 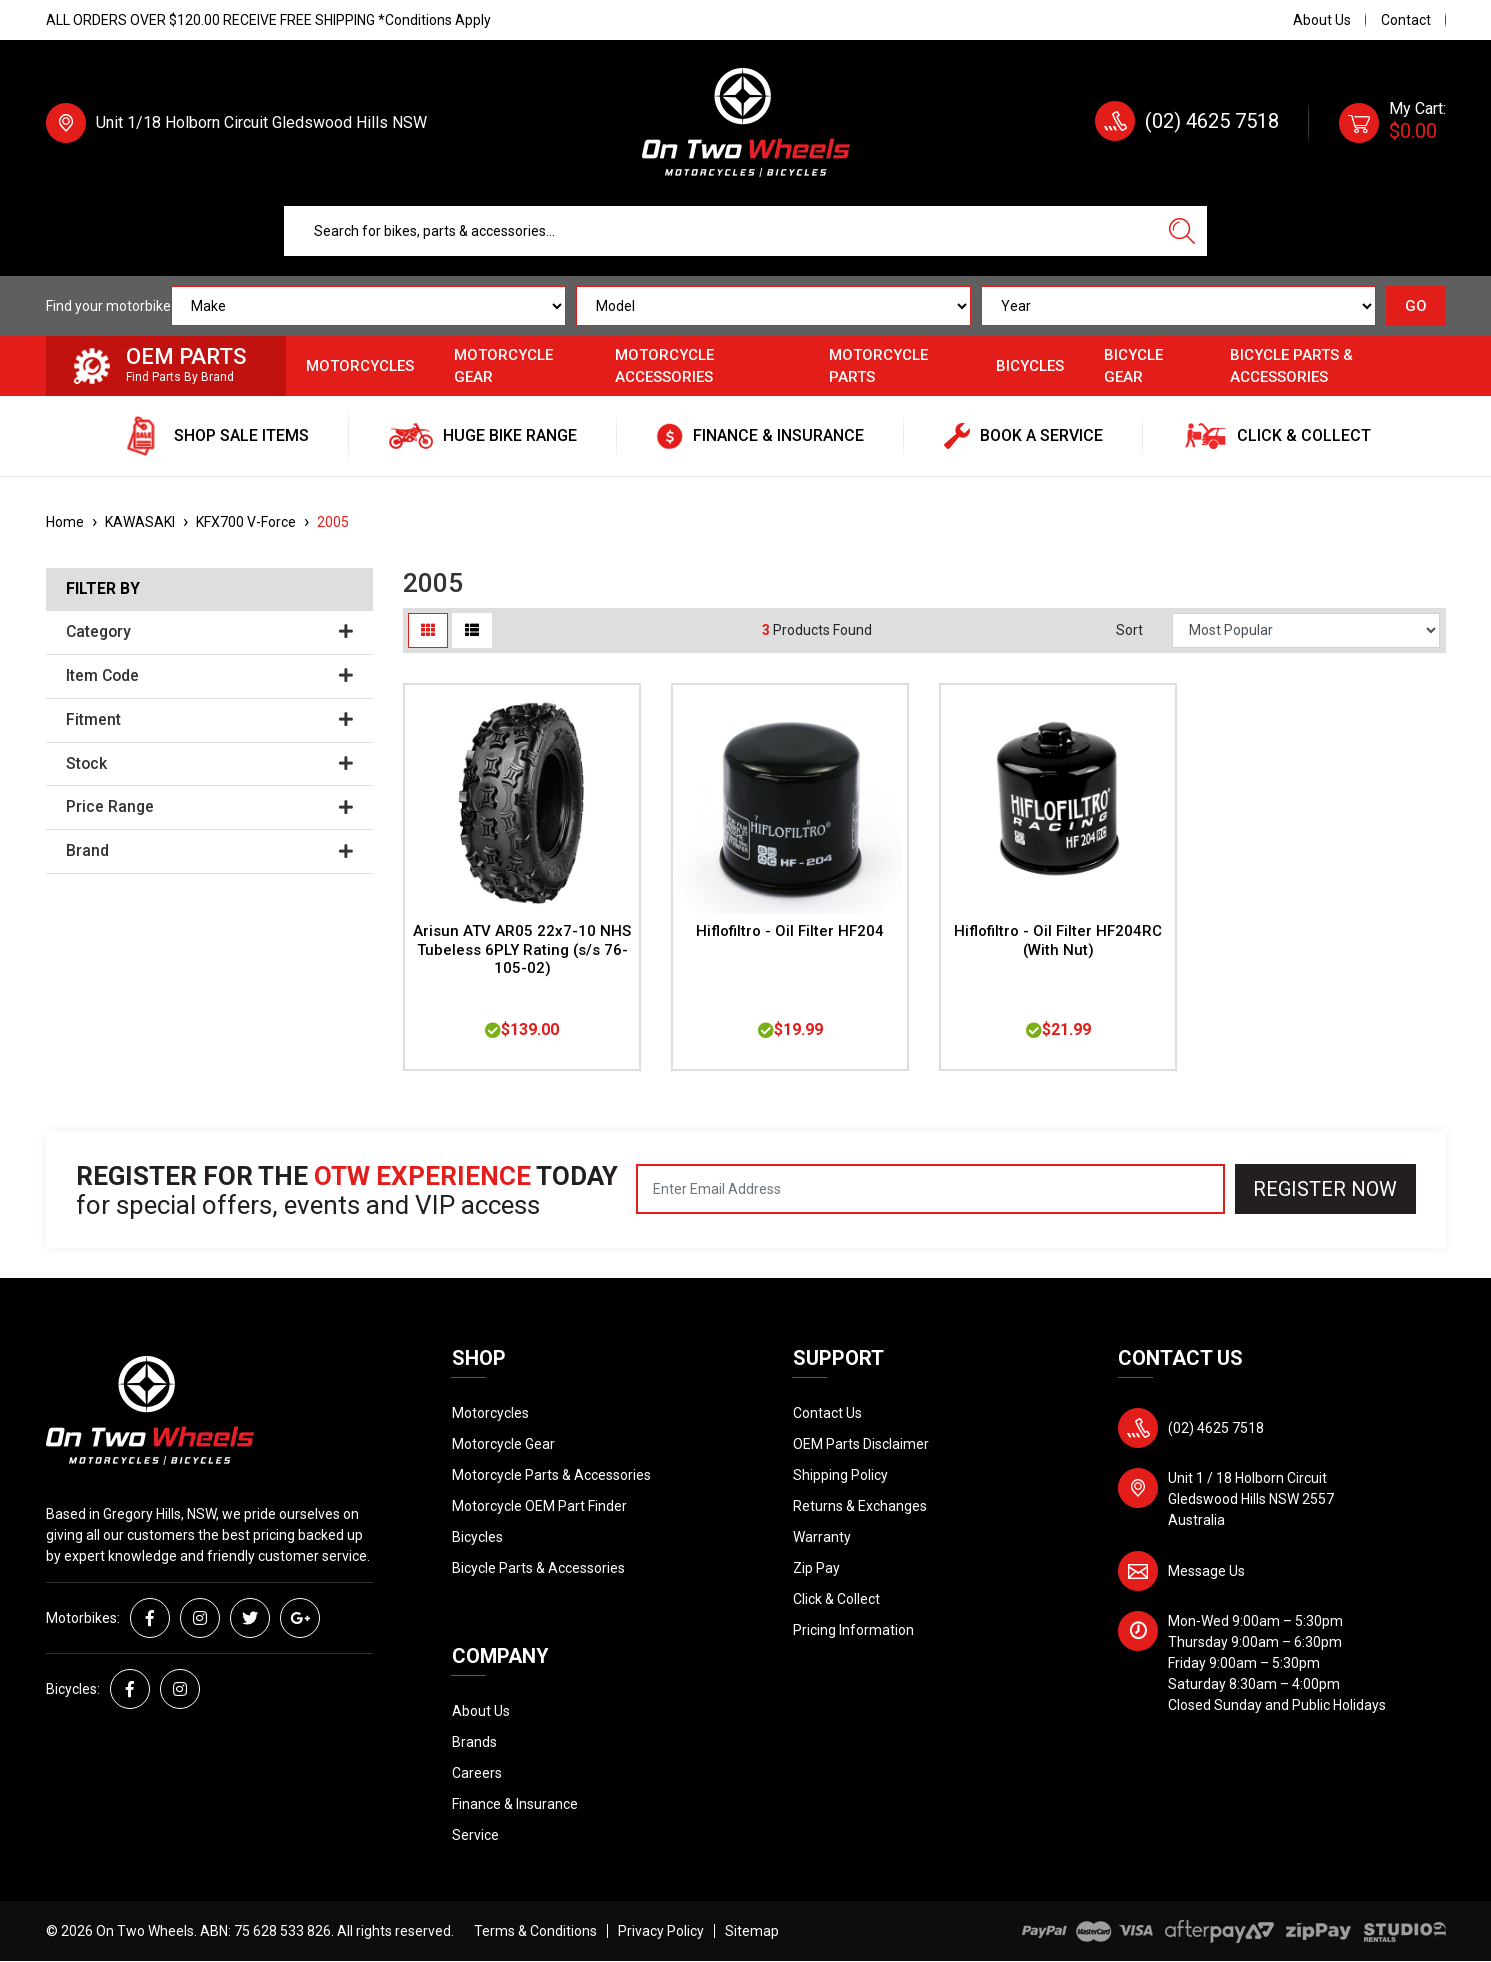 I want to click on Arisun ATV AR05 22x7-10 NHS Tubeless 6PLY Rating (s/s 76-105-02), so click(x=522, y=950).